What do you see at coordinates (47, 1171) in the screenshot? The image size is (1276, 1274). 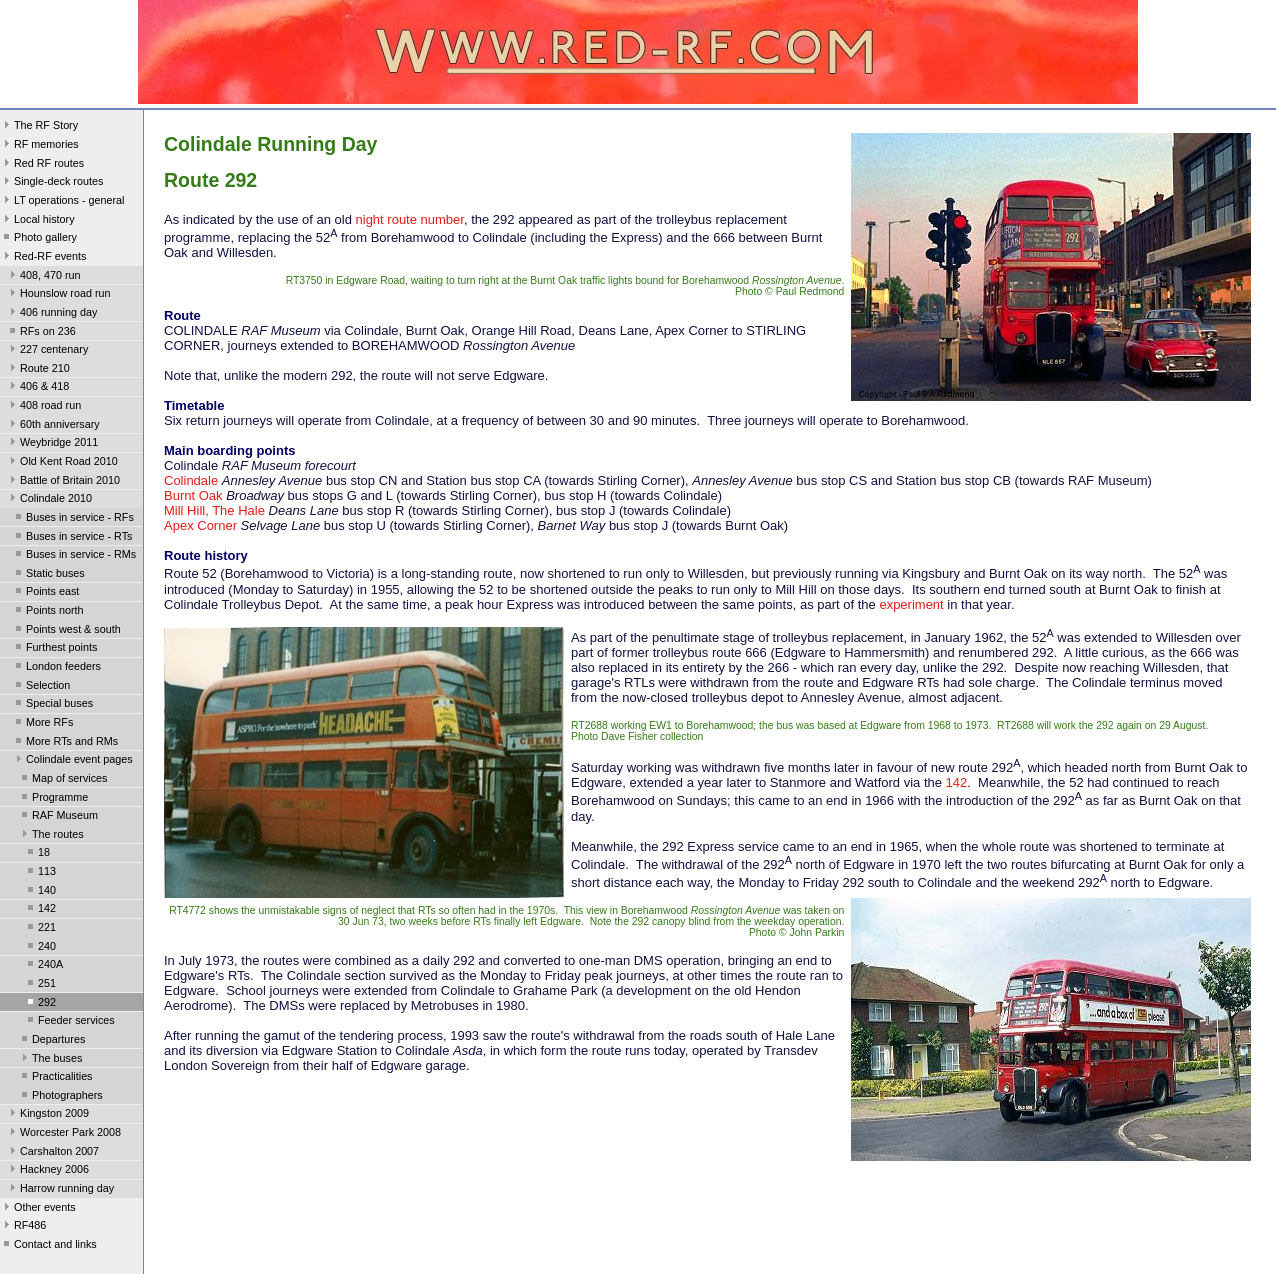 I see `Hackney 2006` at bounding box center [47, 1171].